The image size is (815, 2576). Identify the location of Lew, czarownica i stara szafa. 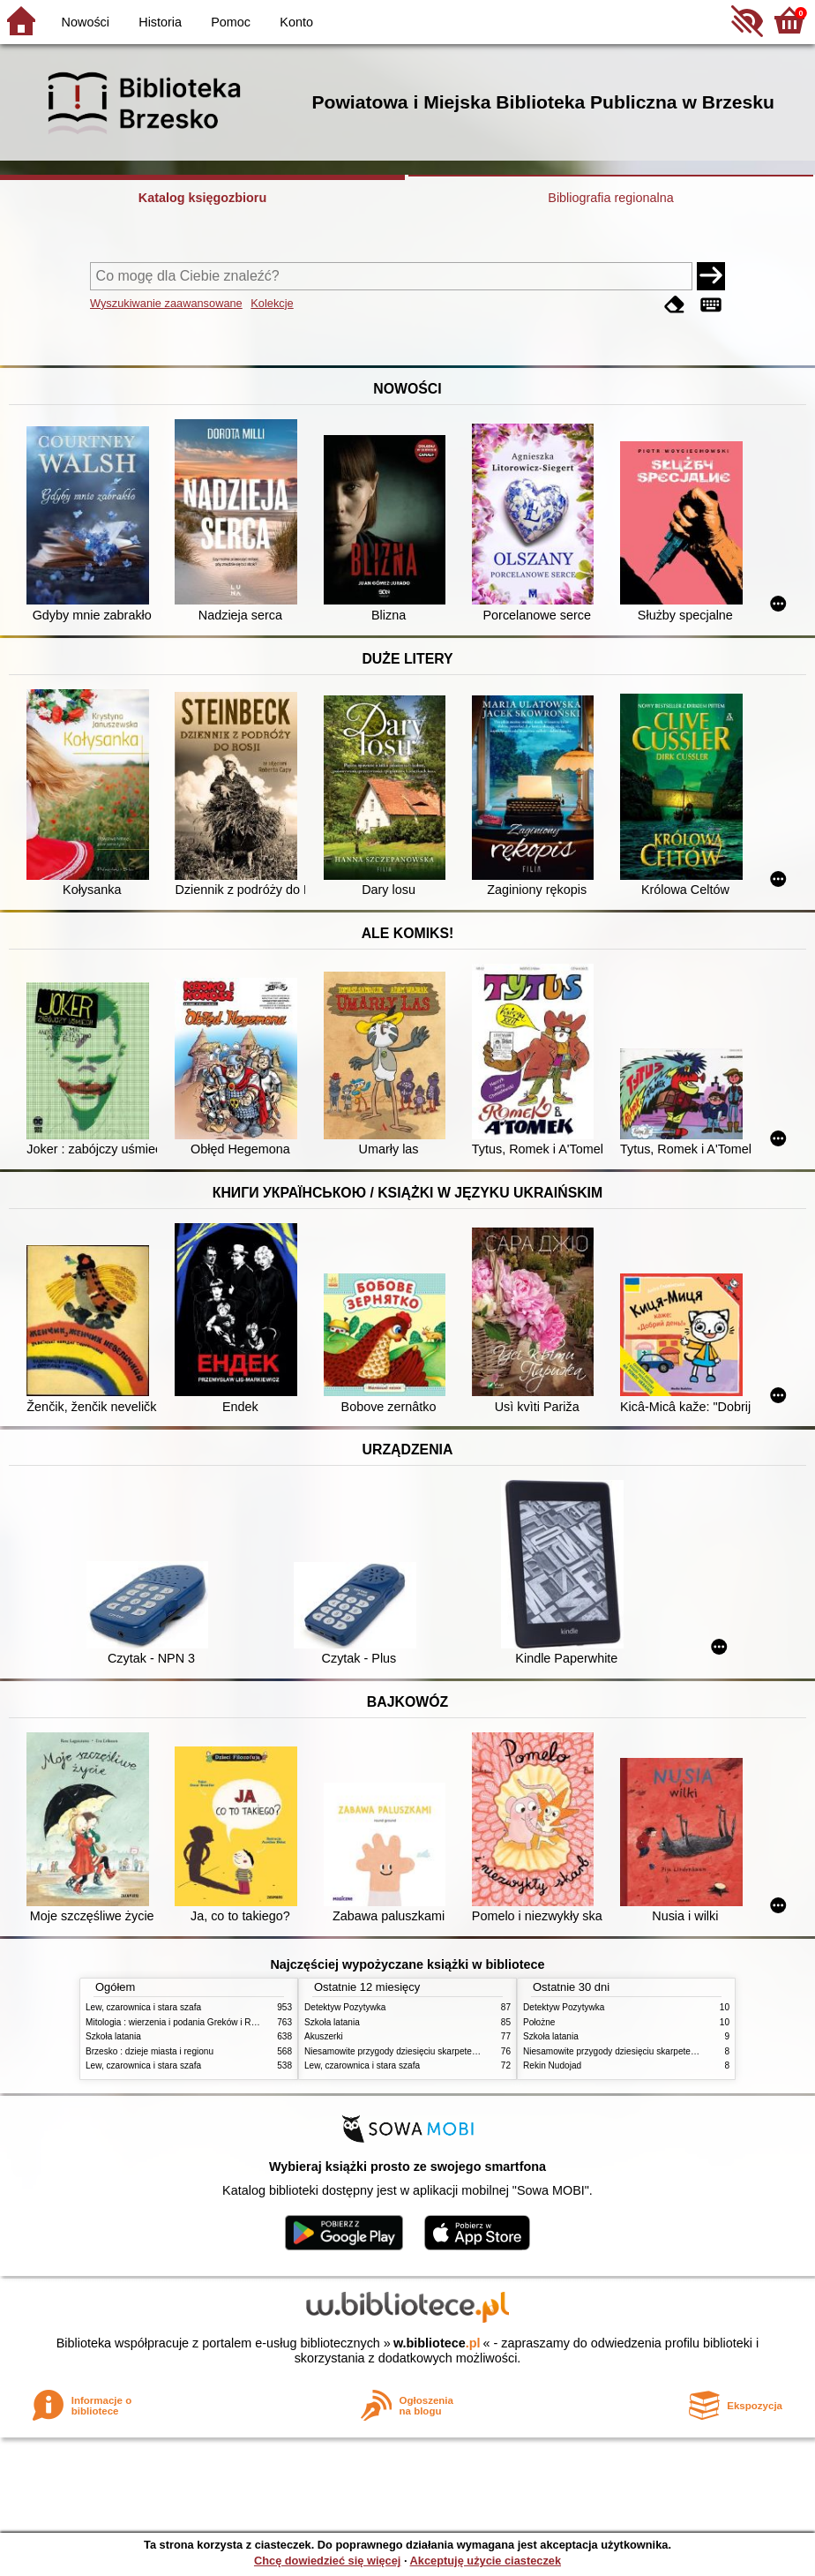
(143, 2007).